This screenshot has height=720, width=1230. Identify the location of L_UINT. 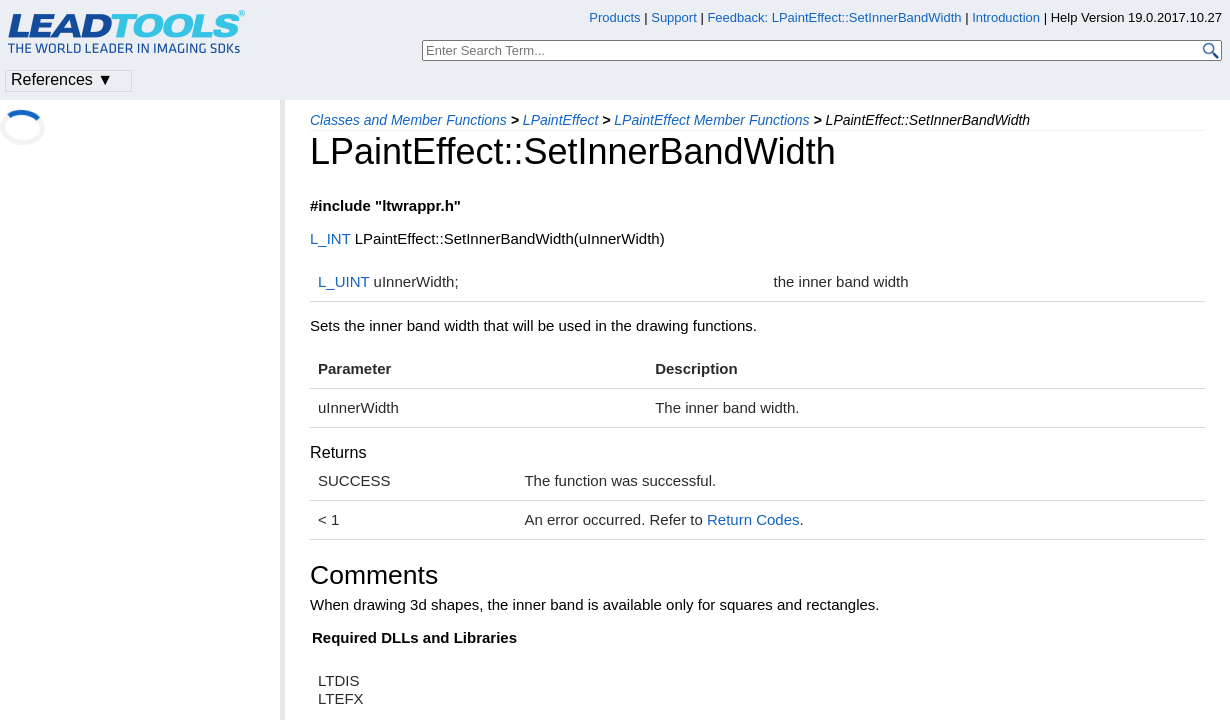
(343, 281).